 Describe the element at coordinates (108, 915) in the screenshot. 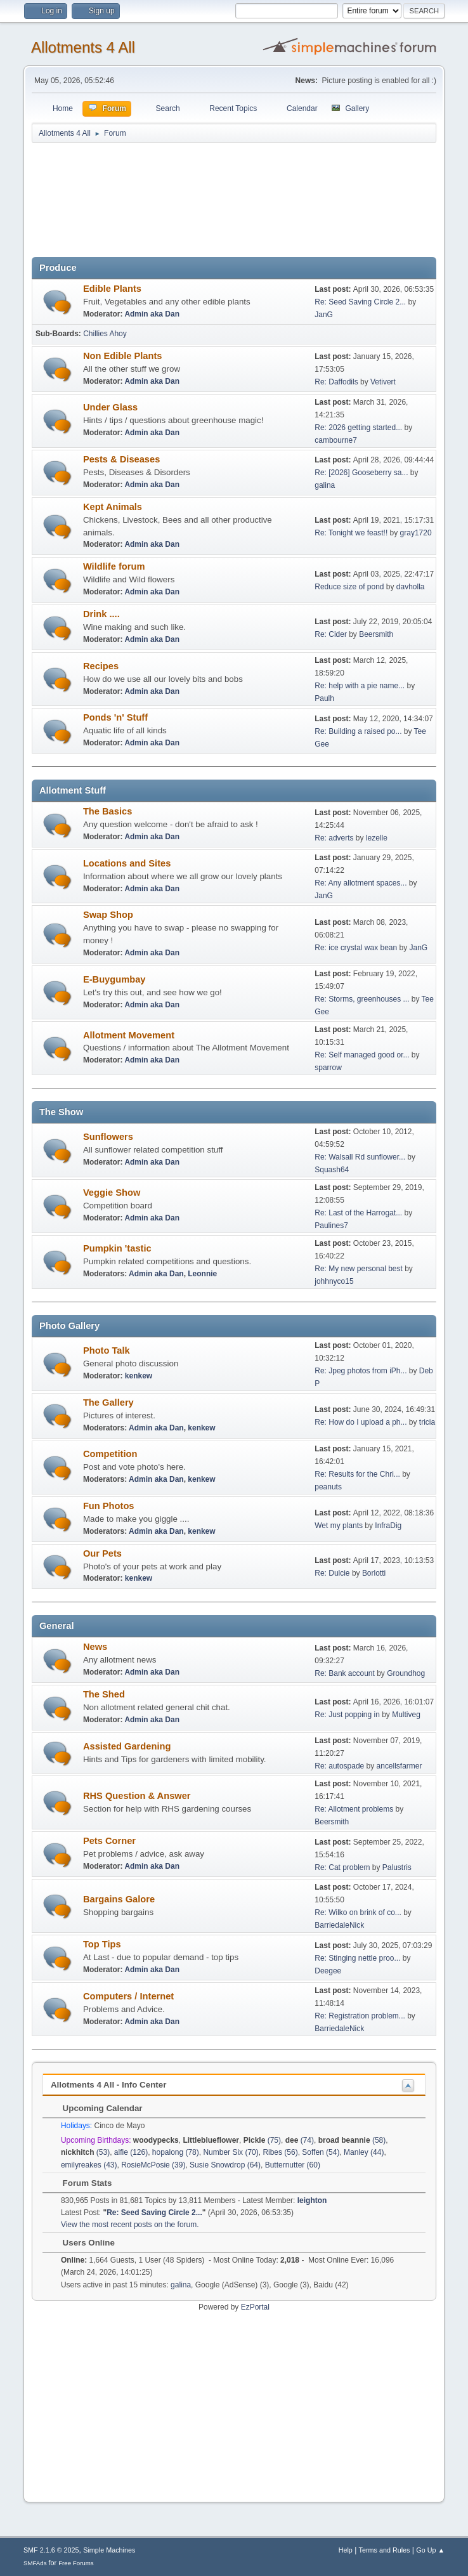

I see `Swap Shop` at that location.